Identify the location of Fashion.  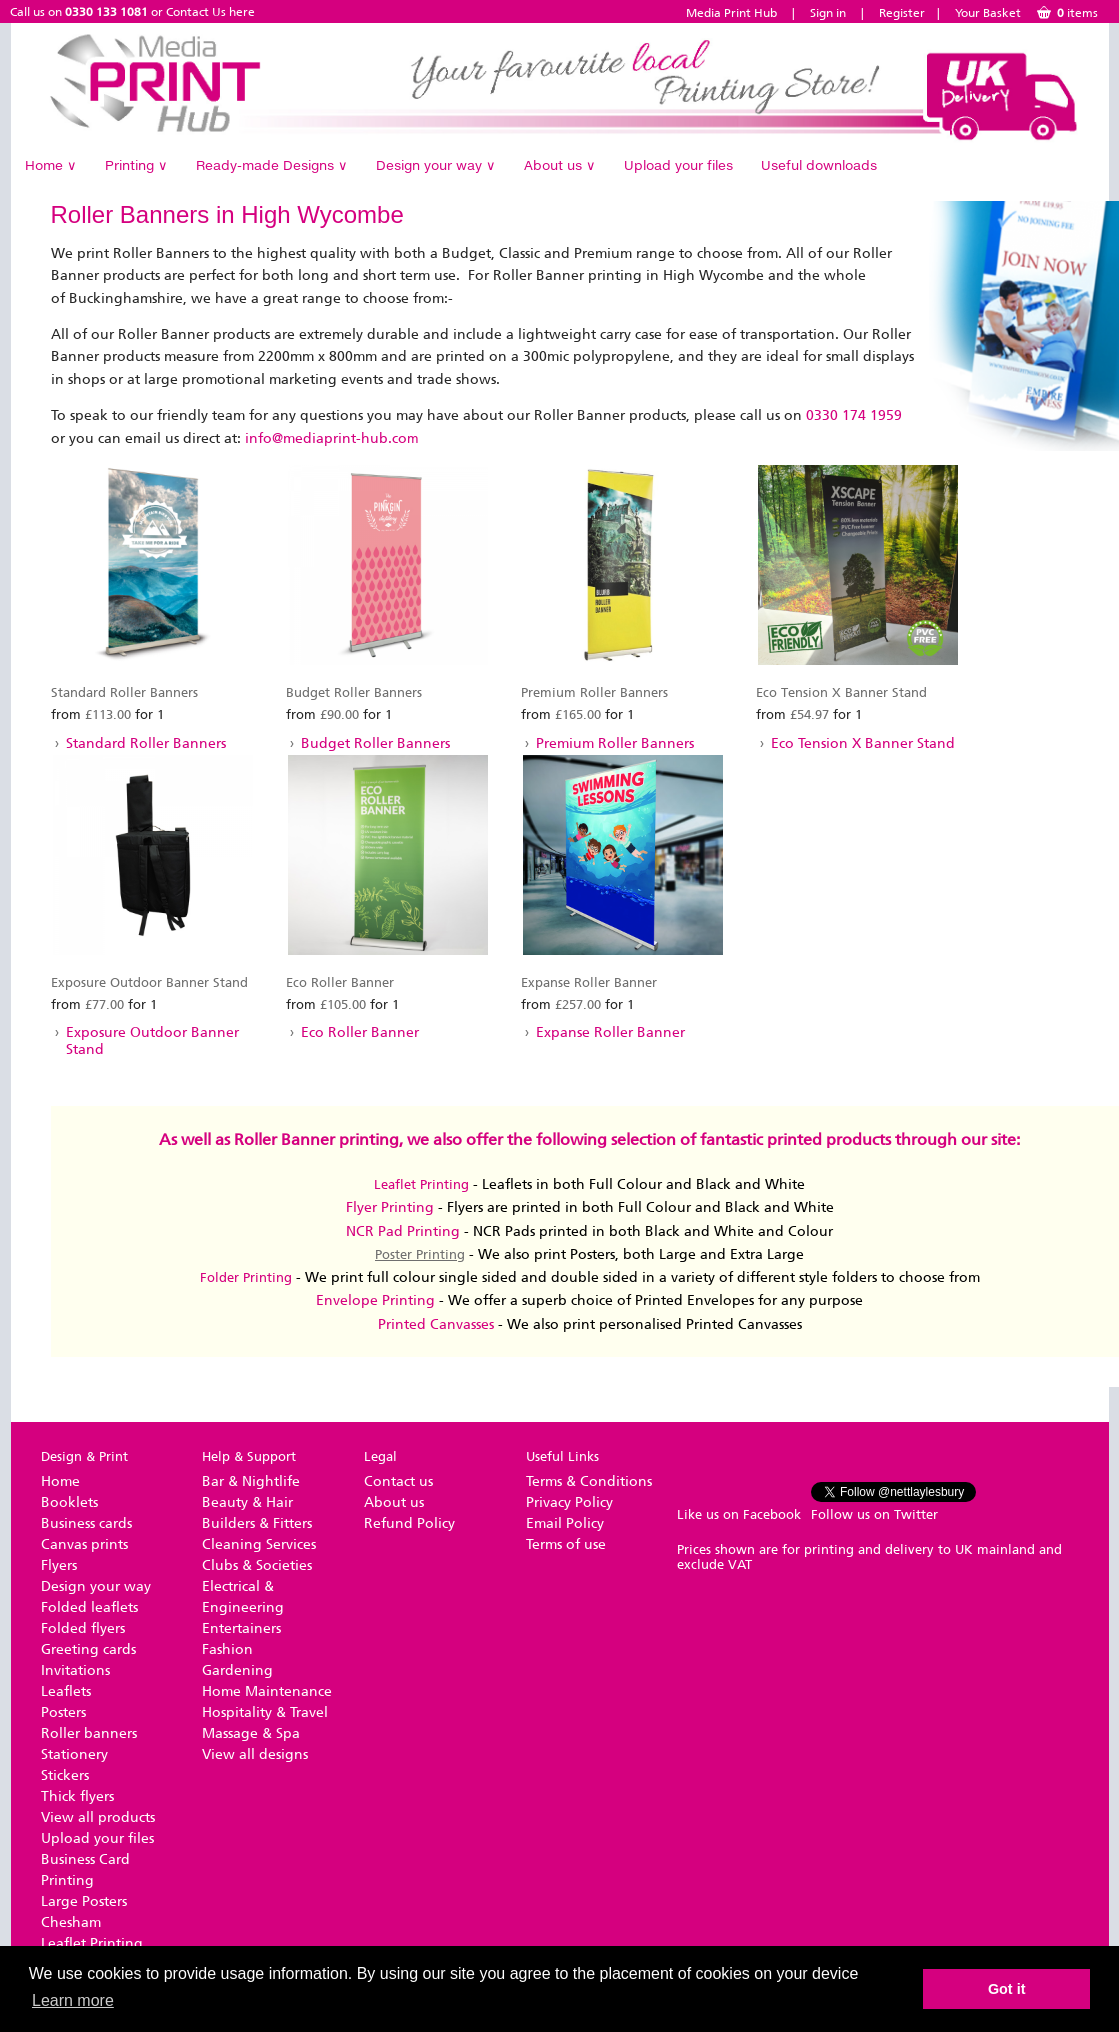
(227, 1649).